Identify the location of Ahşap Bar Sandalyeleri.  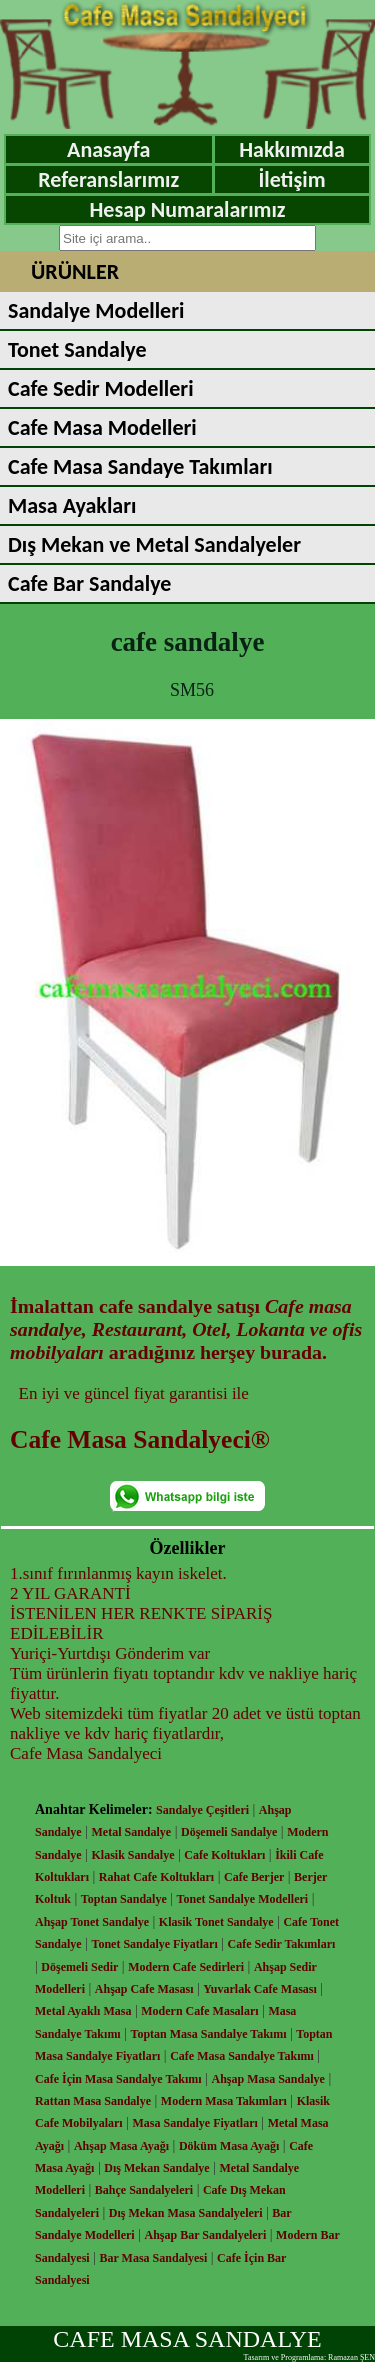
(205, 2235).